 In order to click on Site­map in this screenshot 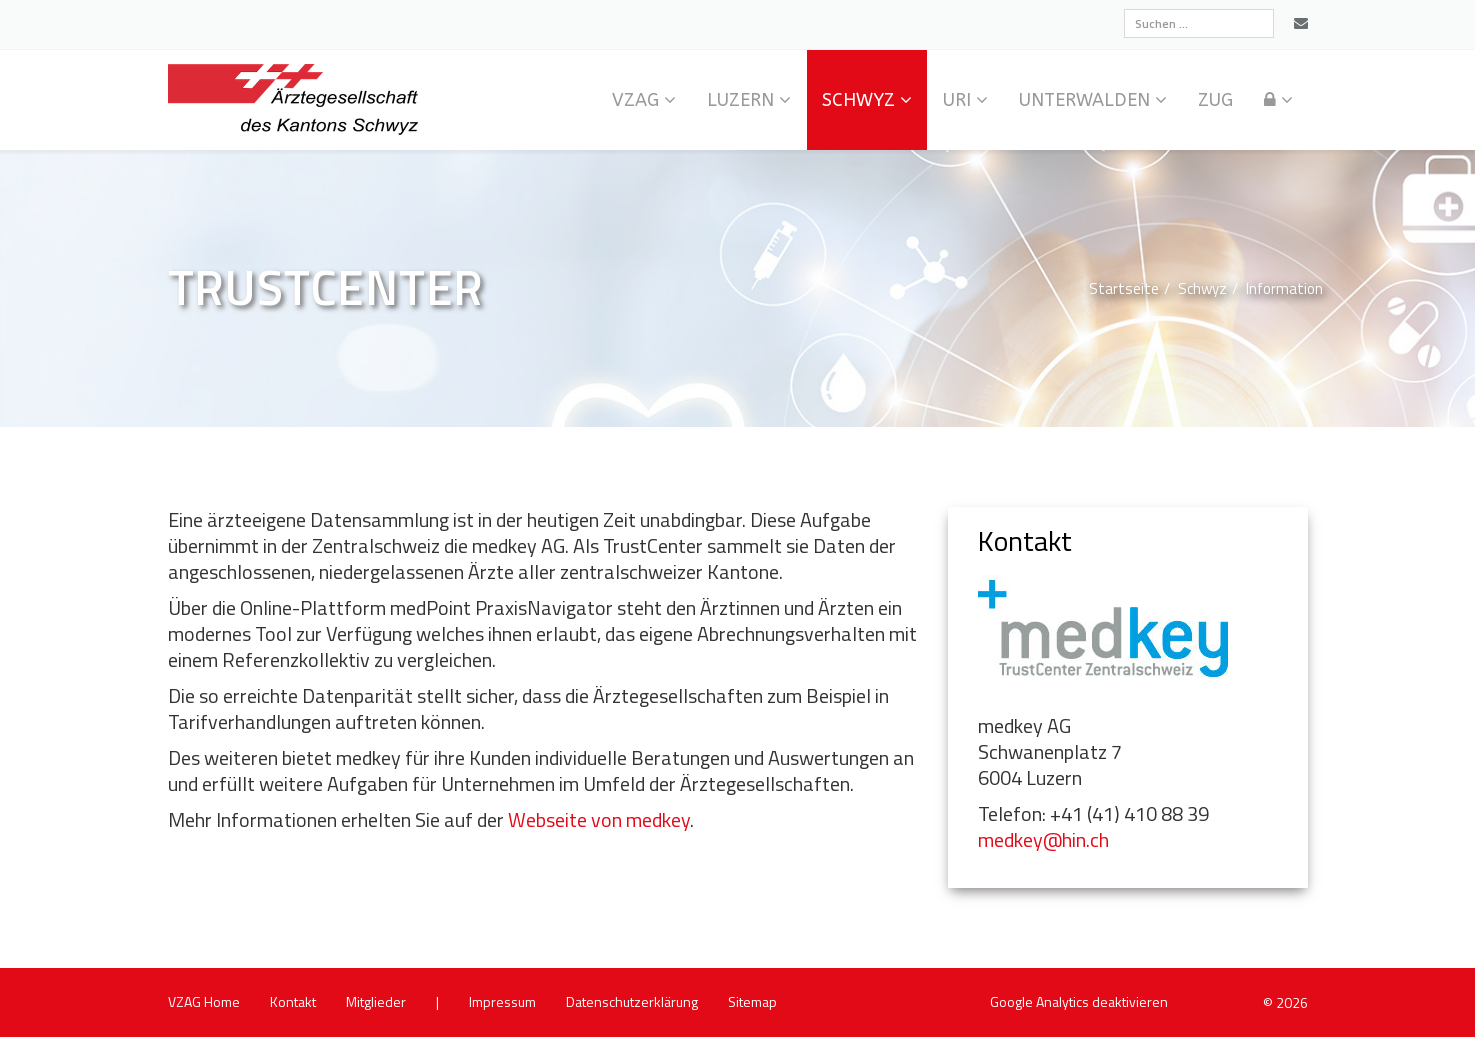, I will do `click(752, 1001)`.